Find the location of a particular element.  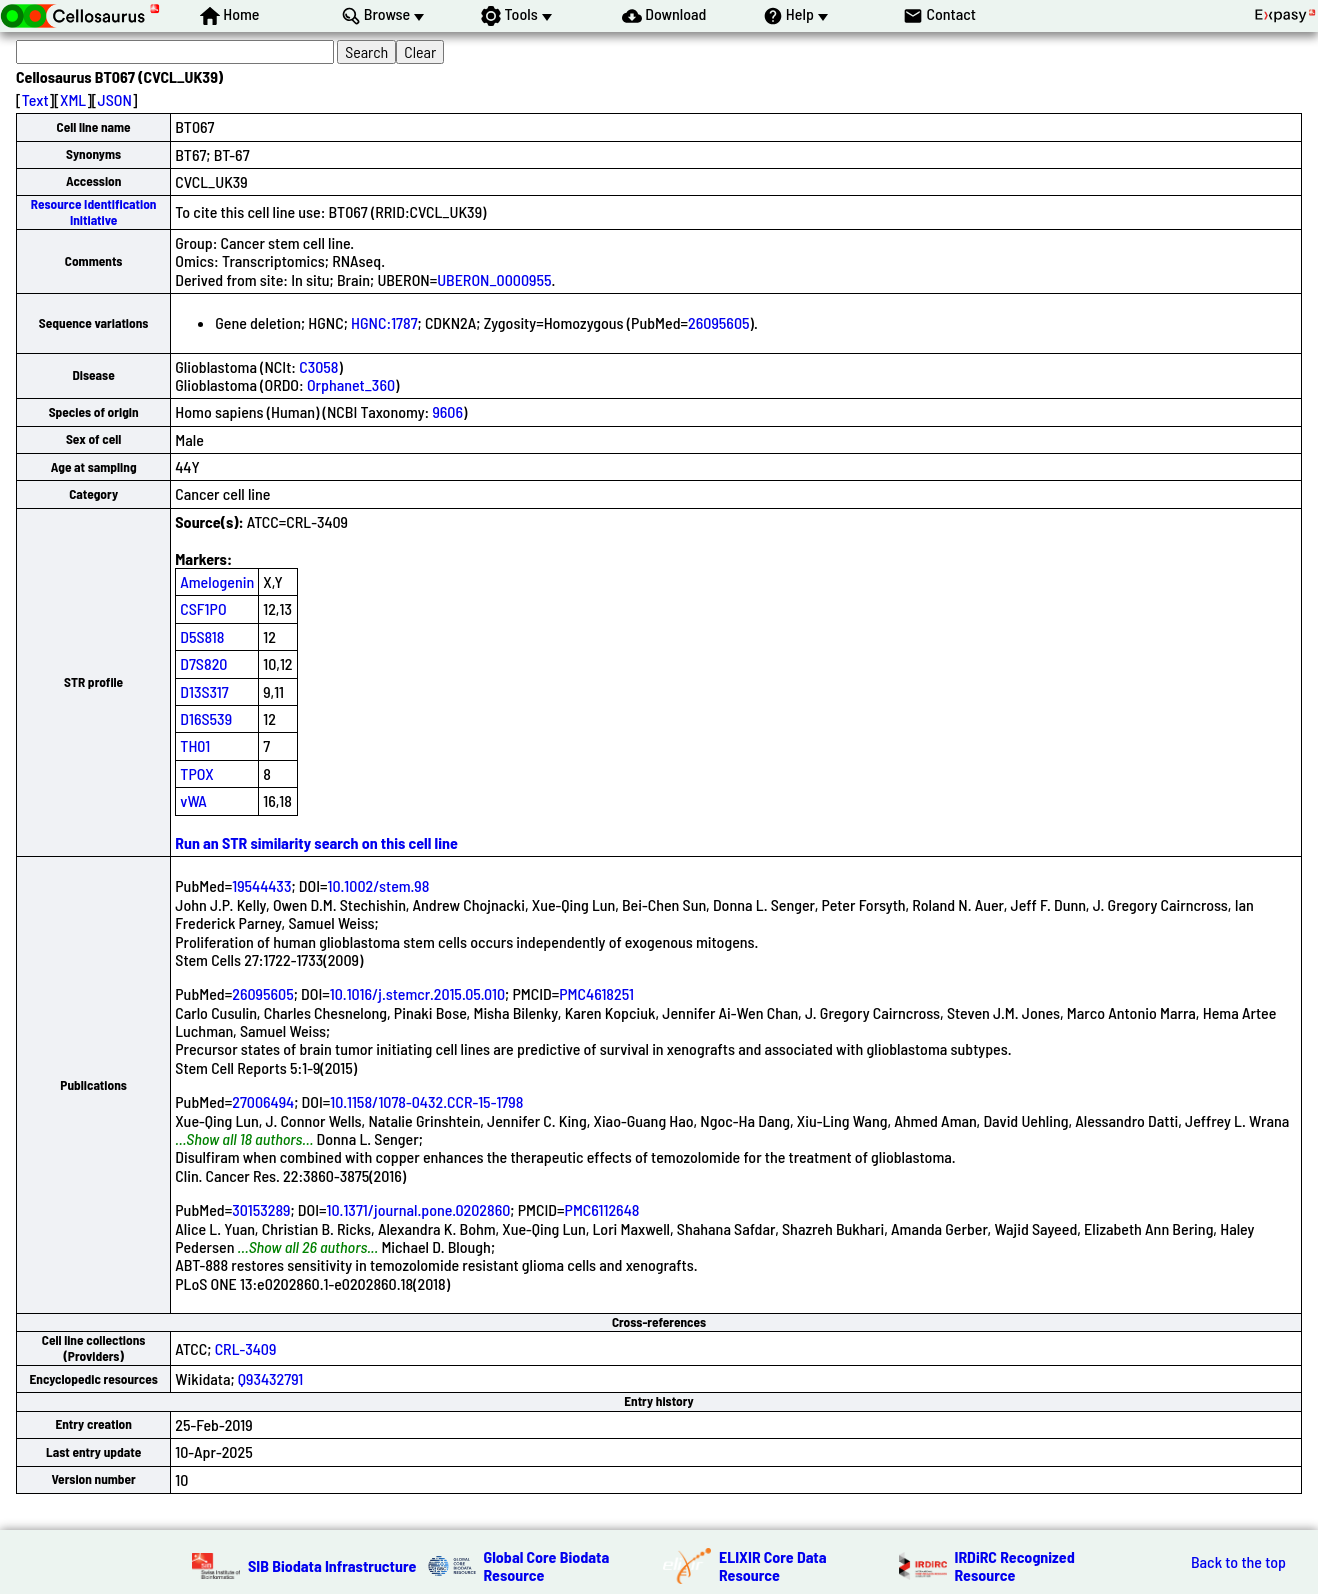

PMC4618251 is located at coordinates (596, 993).